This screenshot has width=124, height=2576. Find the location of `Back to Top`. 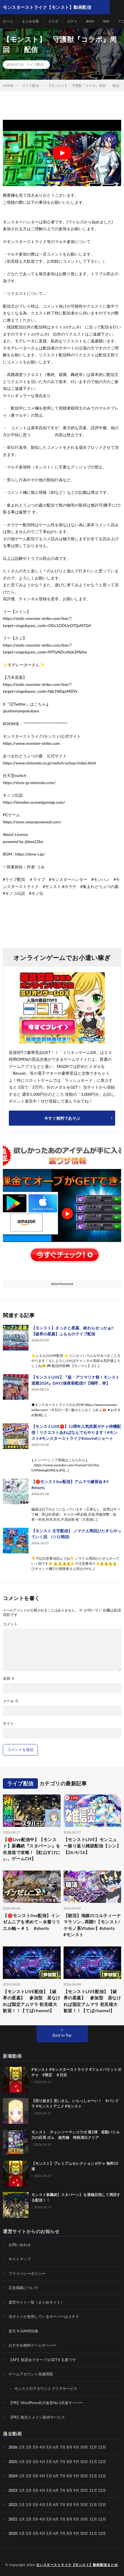

Back to Top is located at coordinates (62, 2035).